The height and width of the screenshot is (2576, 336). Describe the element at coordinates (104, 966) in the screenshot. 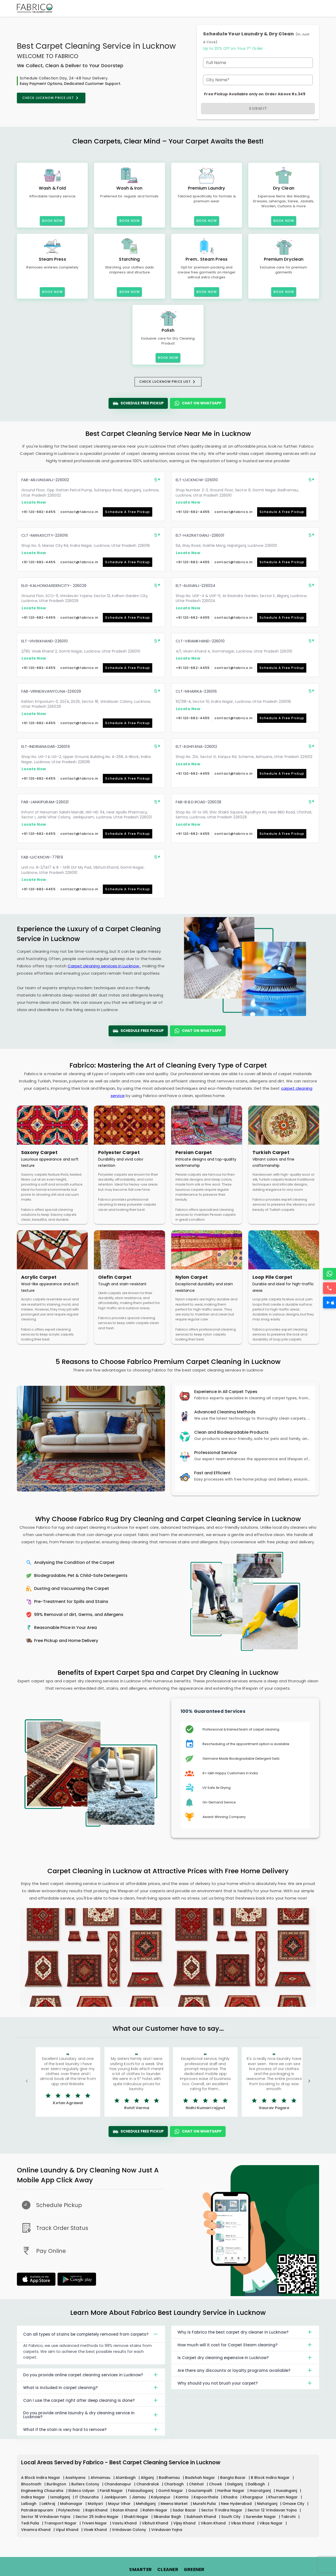

I see `Carpet cleaning services in Lucknow` at that location.